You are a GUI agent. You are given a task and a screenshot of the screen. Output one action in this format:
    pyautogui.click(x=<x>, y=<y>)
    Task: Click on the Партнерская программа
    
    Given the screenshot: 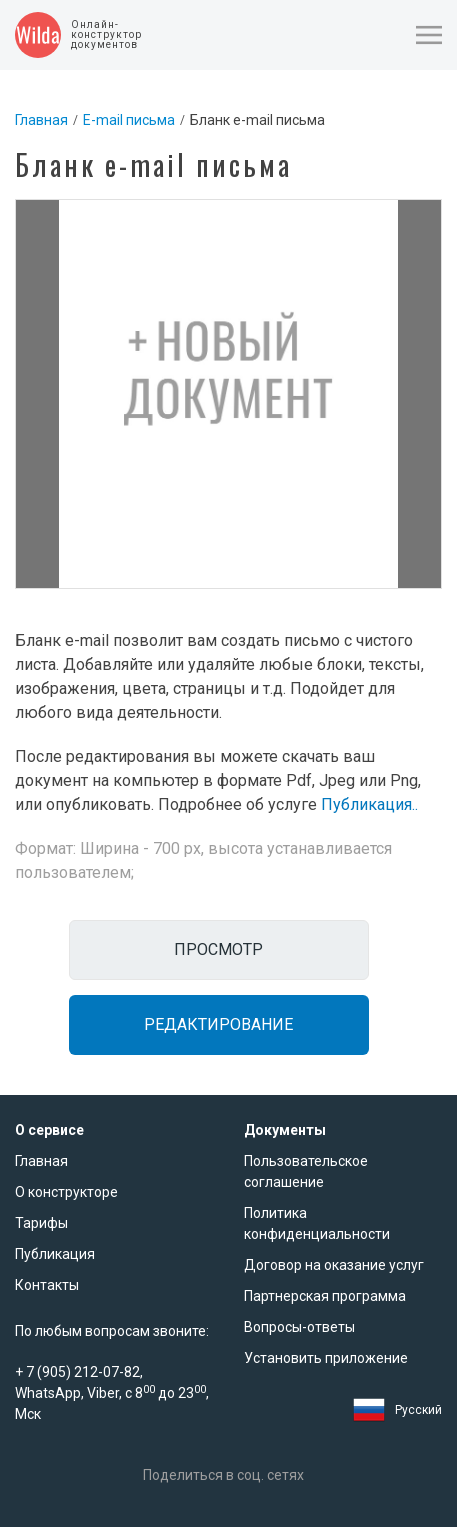 What is the action you would take?
    pyautogui.click(x=325, y=1296)
    